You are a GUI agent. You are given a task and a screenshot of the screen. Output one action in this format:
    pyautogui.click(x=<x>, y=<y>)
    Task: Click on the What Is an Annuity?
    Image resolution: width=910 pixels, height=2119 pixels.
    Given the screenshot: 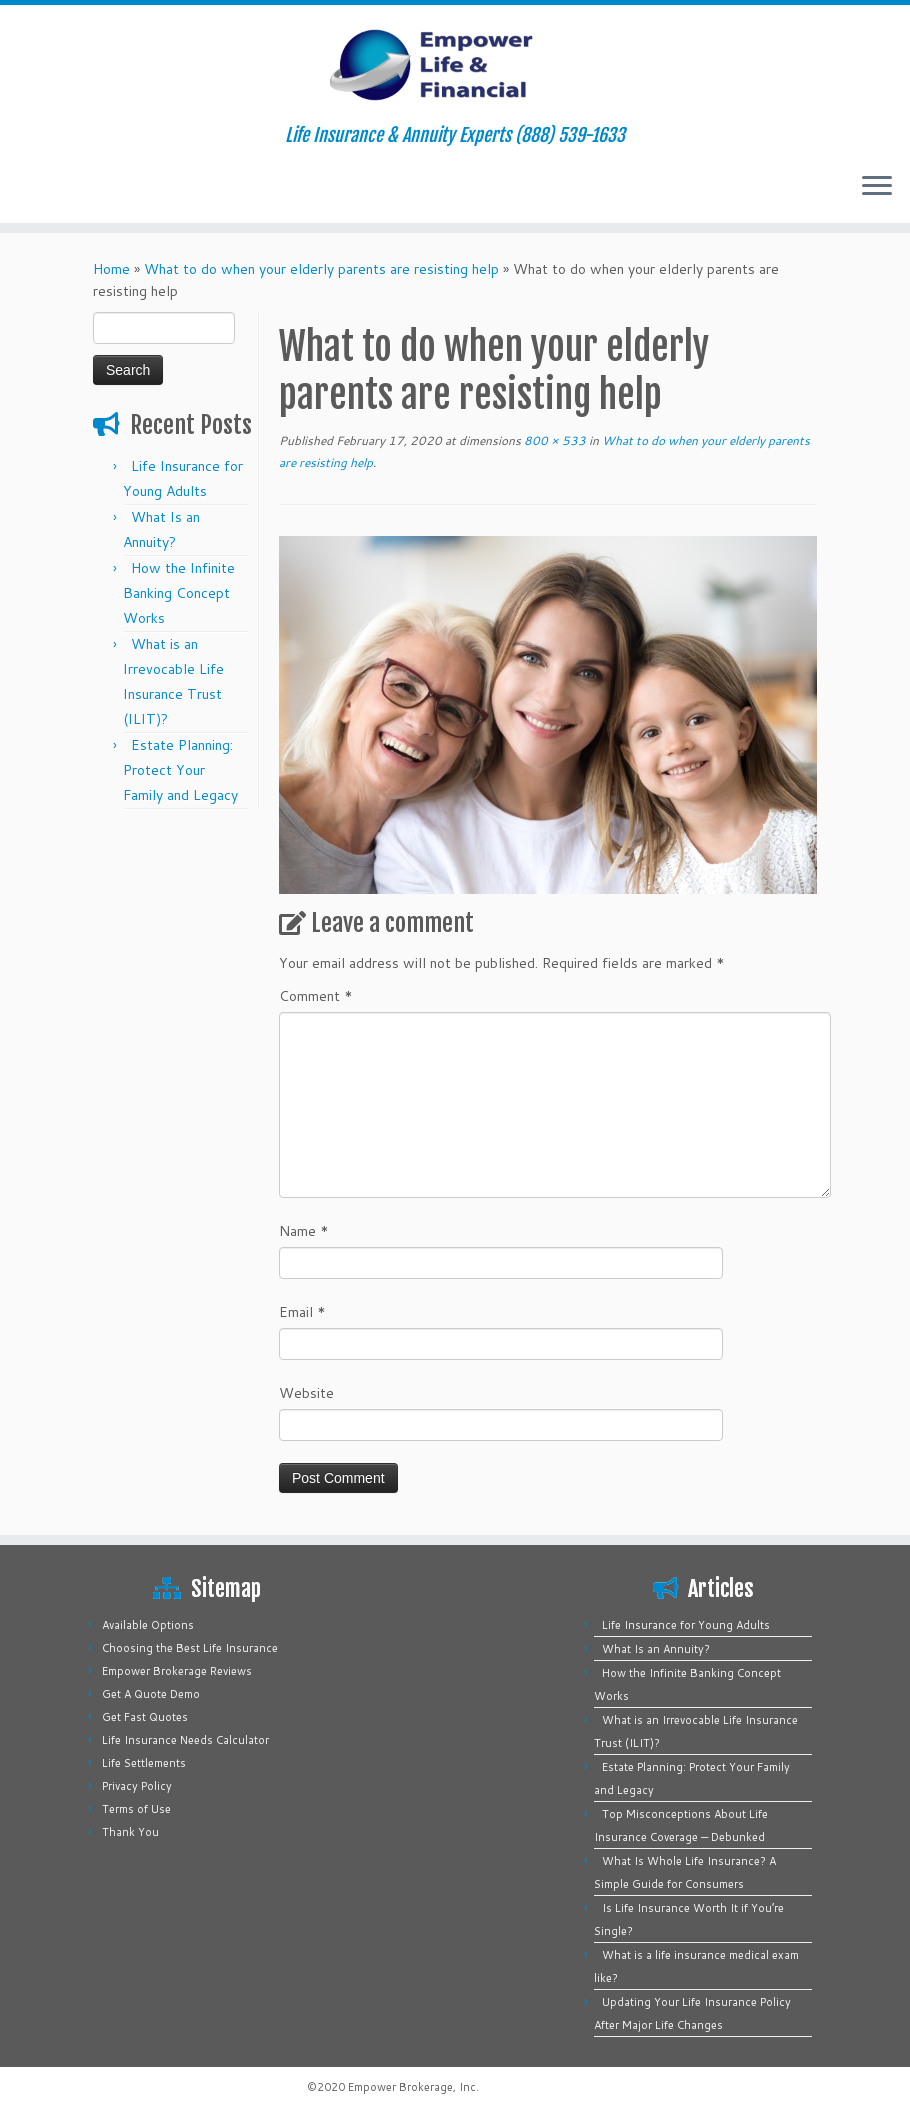 What is the action you would take?
    pyautogui.click(x=656, y=1649)
    